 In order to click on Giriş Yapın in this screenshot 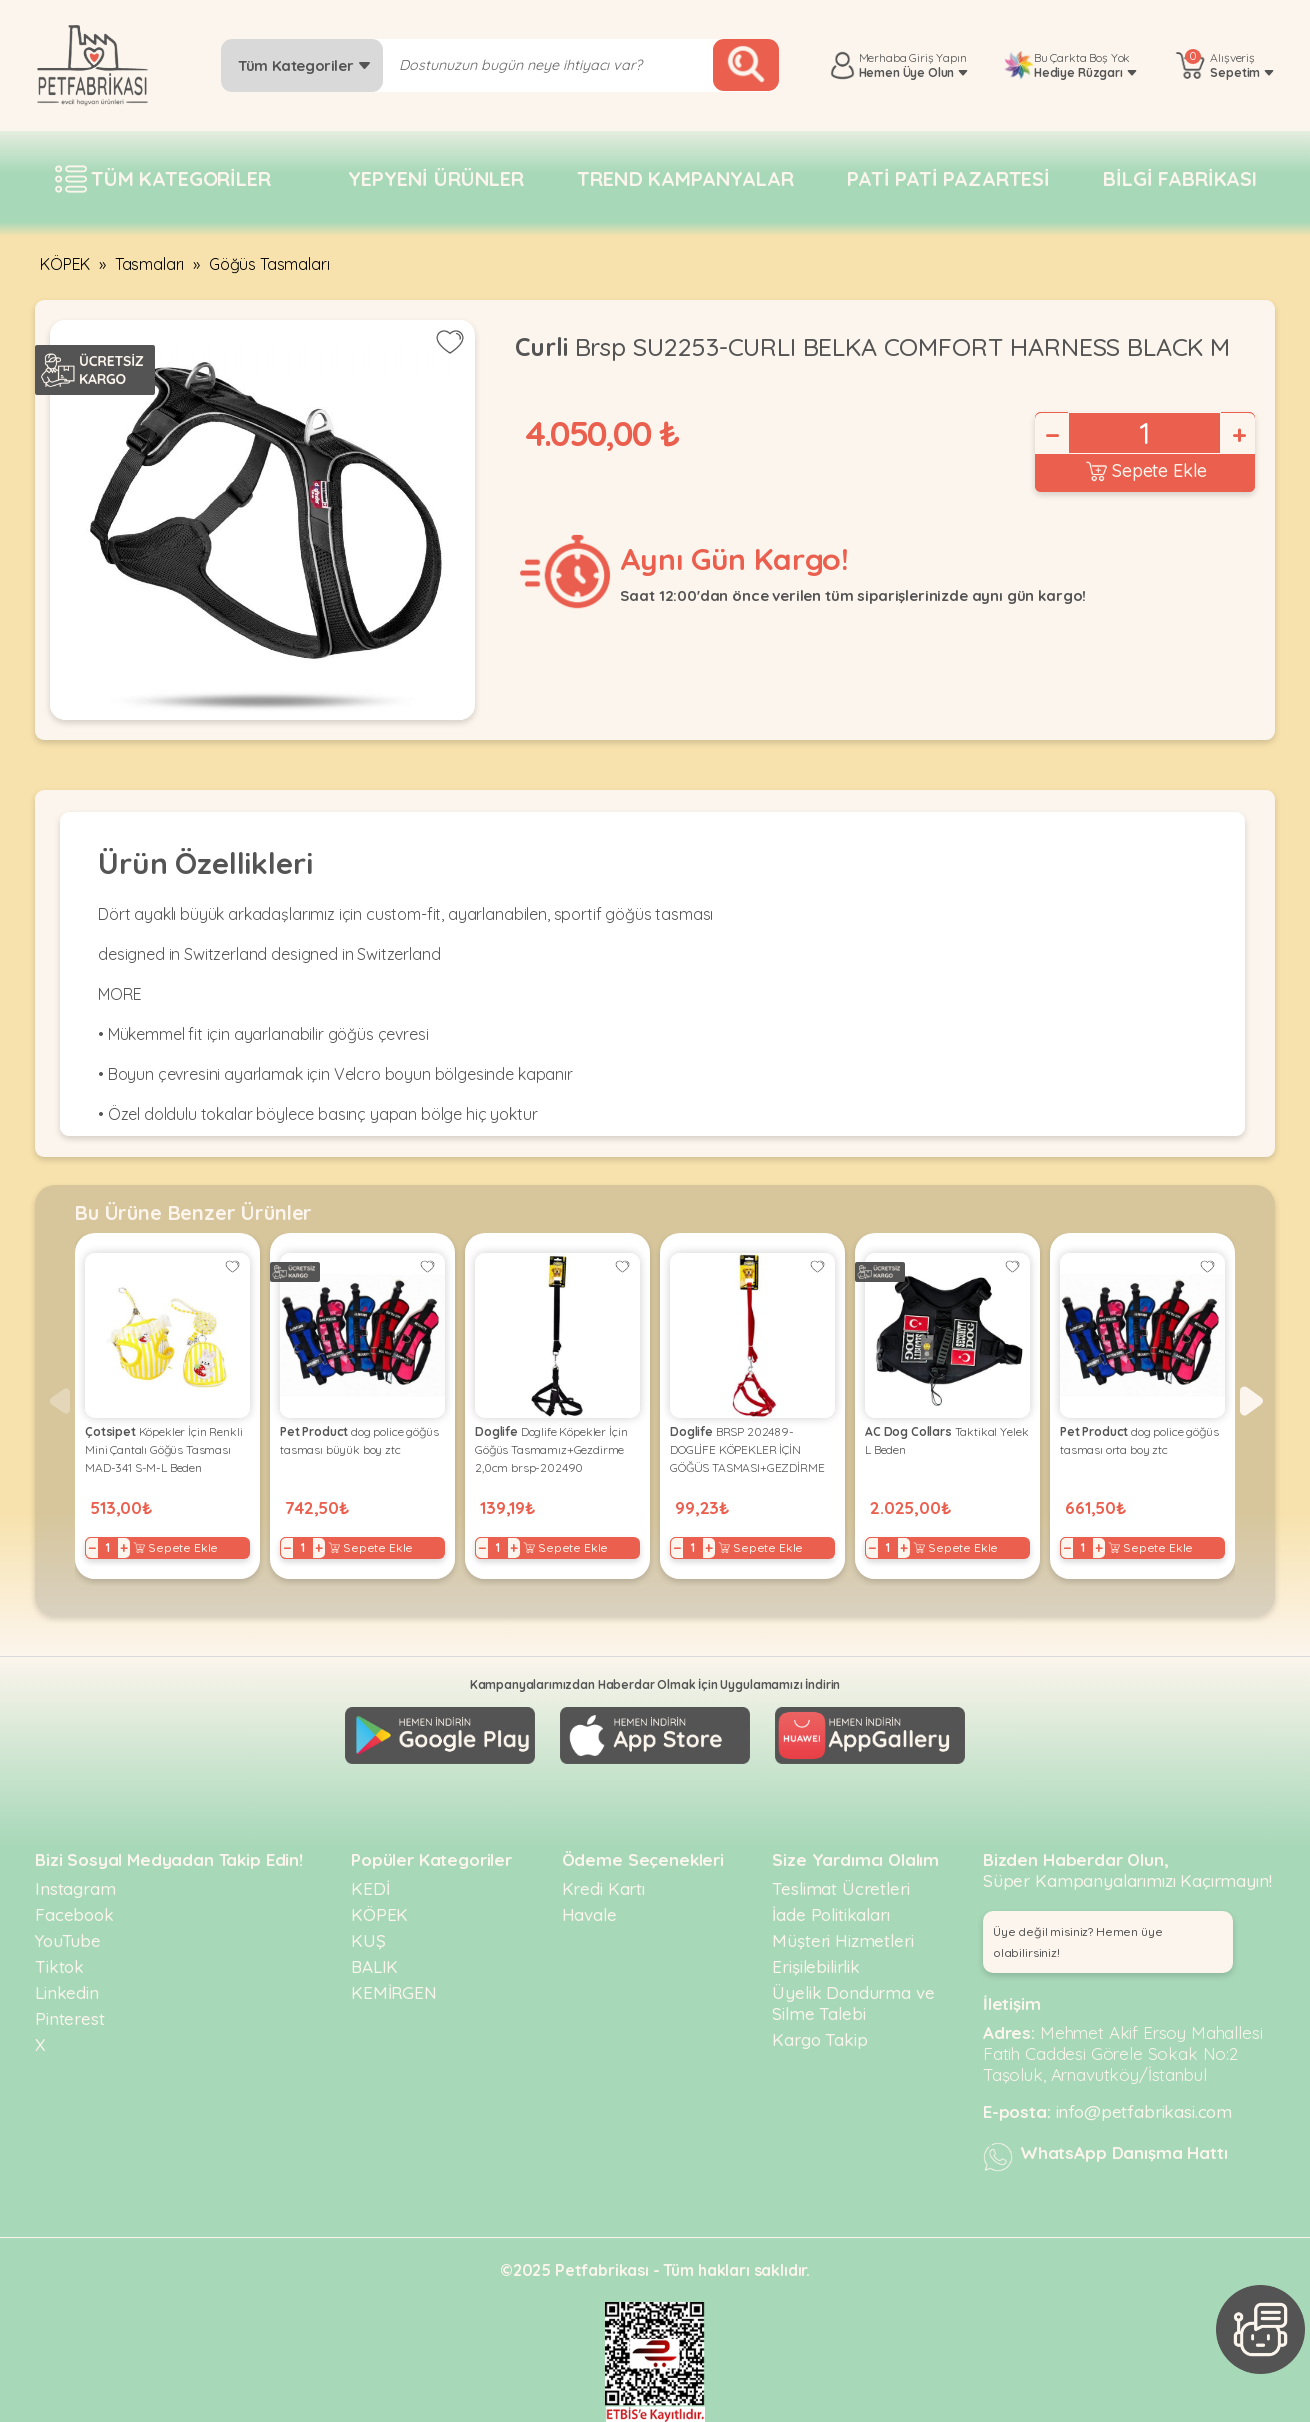, I will do `click(937, 57)`.